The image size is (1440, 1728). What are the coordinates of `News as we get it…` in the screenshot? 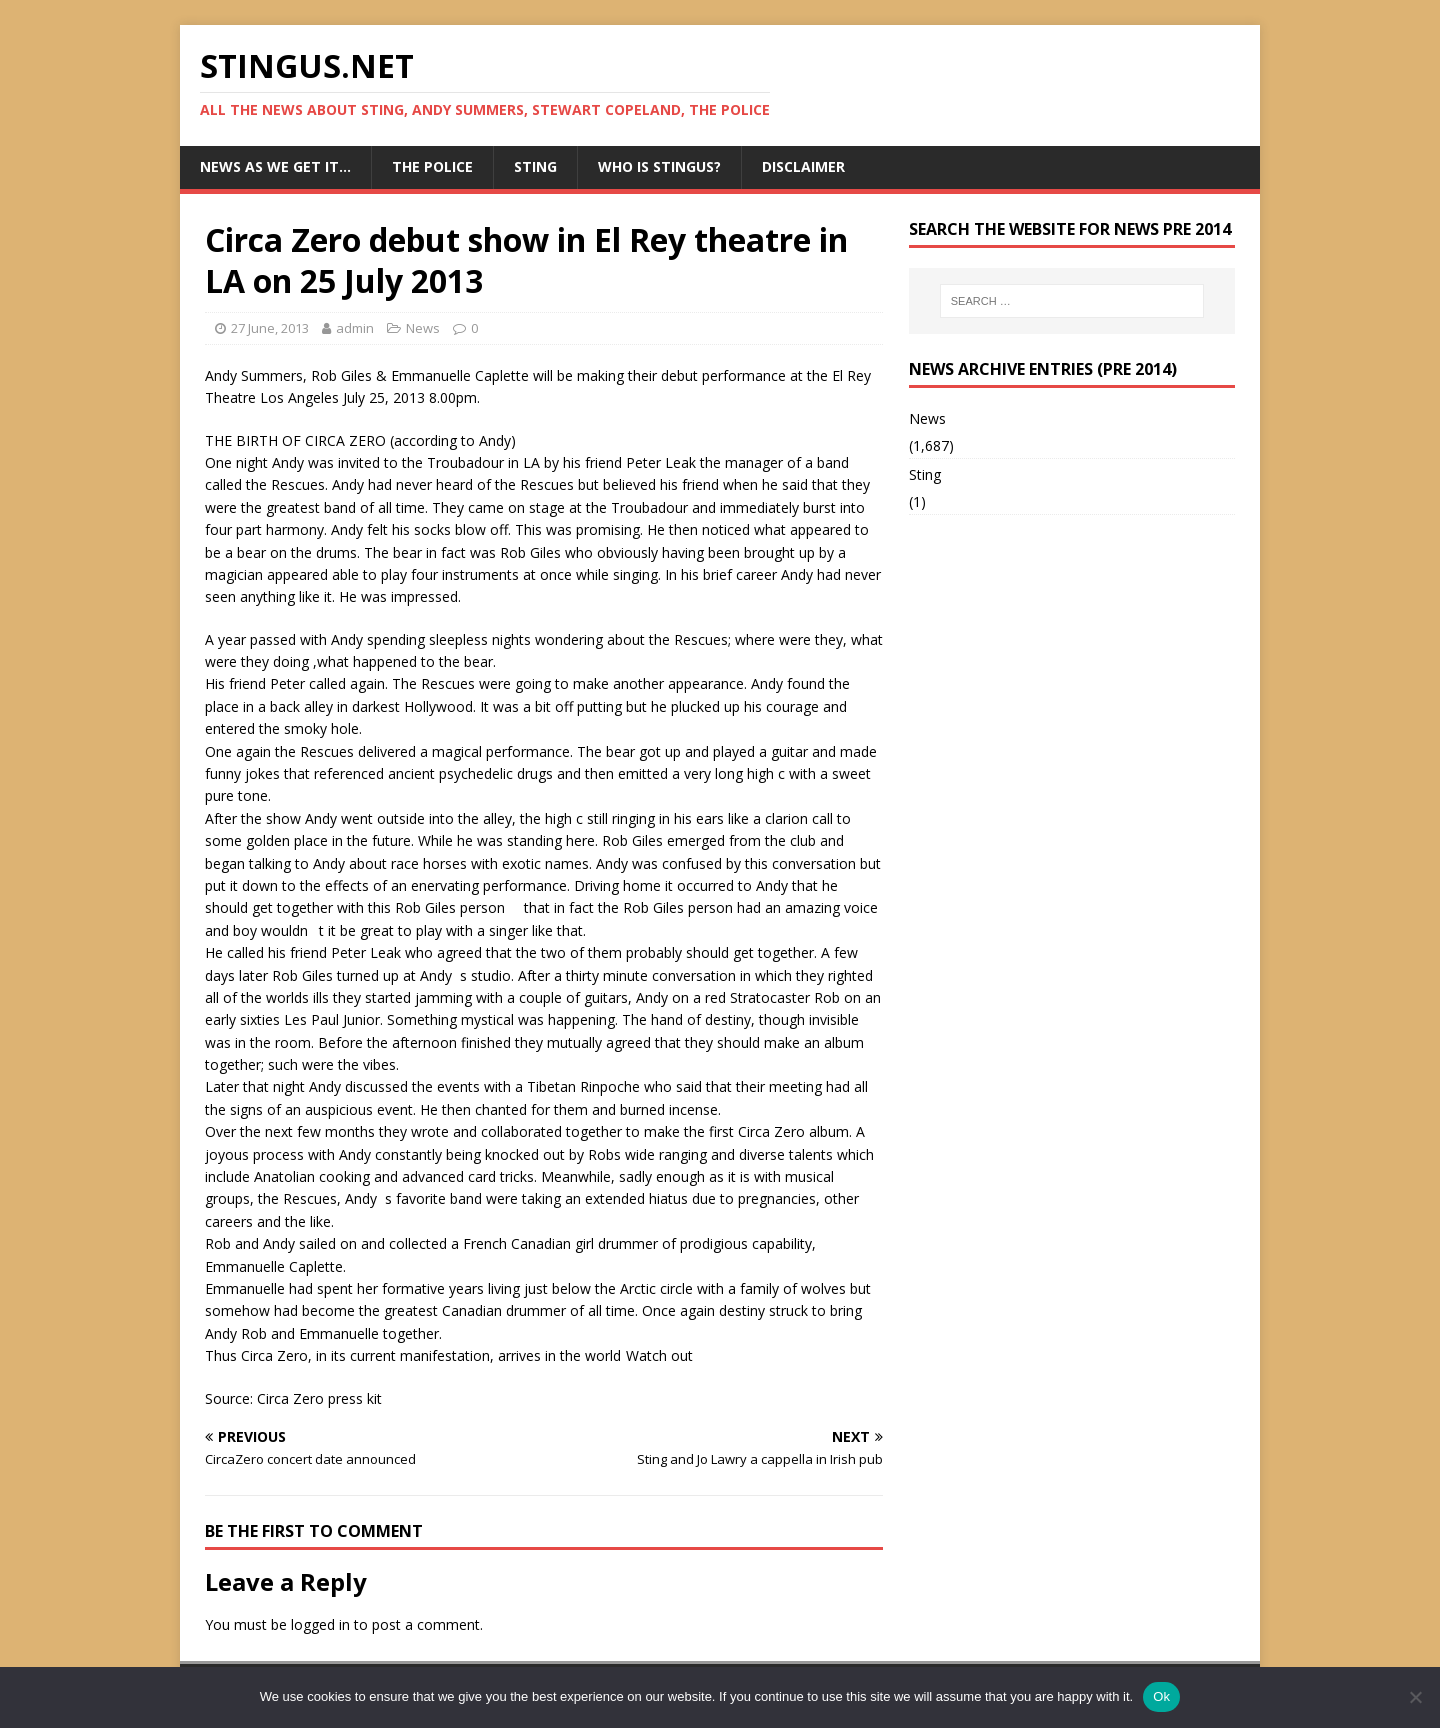 It's located at (275, 166).